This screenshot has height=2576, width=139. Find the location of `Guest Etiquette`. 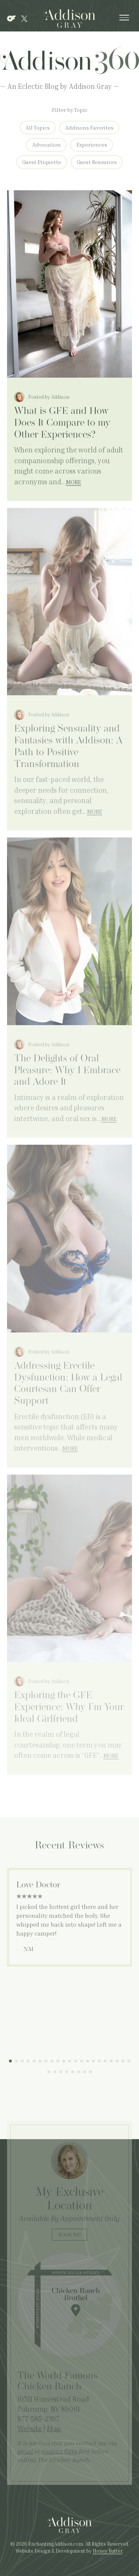

Guest Etiquette is located at coordinates (41, 162).